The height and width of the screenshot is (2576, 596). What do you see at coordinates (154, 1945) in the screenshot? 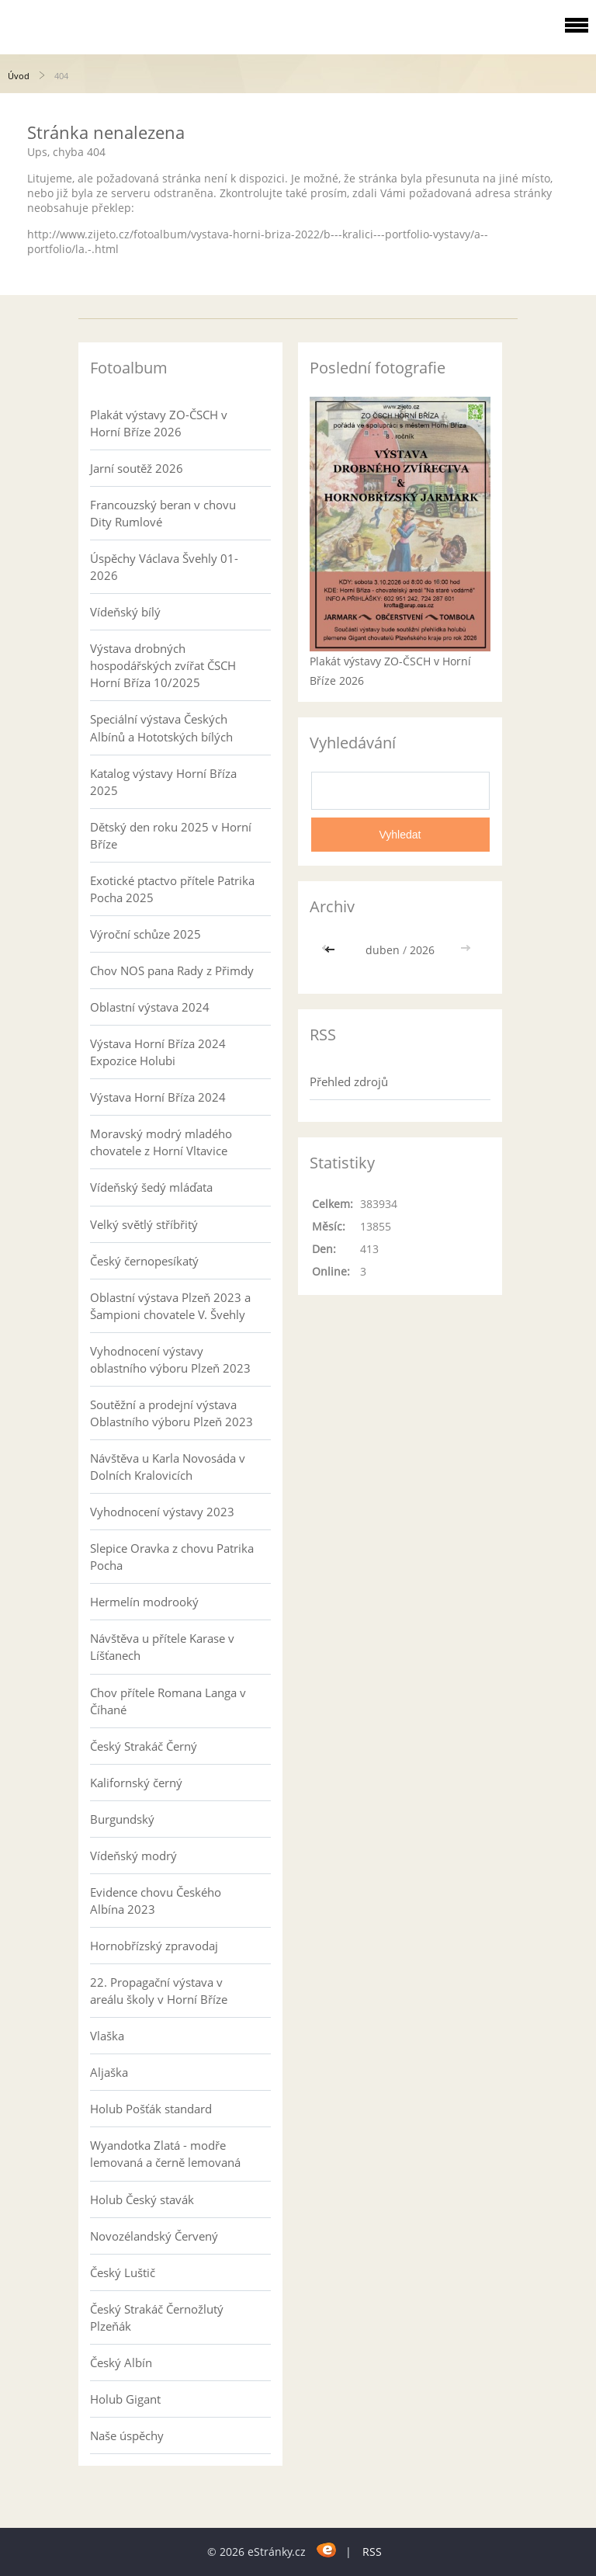
I see `Hornobřízský zpravodaj` at bounding box center [154, 1945].